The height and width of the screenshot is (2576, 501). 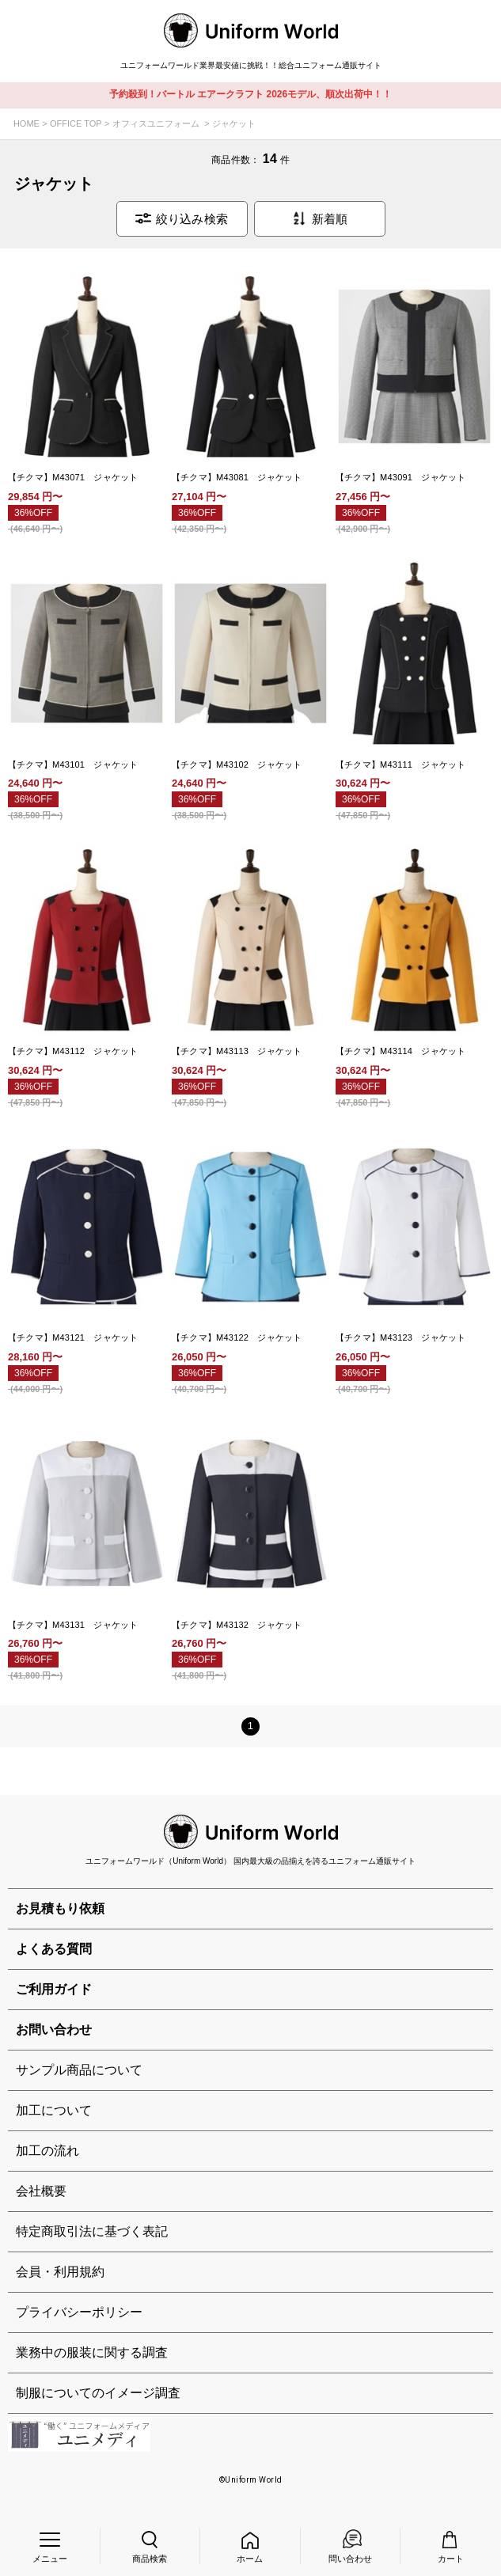 I want to click on よくある質問, so click(x=54, y=1949).